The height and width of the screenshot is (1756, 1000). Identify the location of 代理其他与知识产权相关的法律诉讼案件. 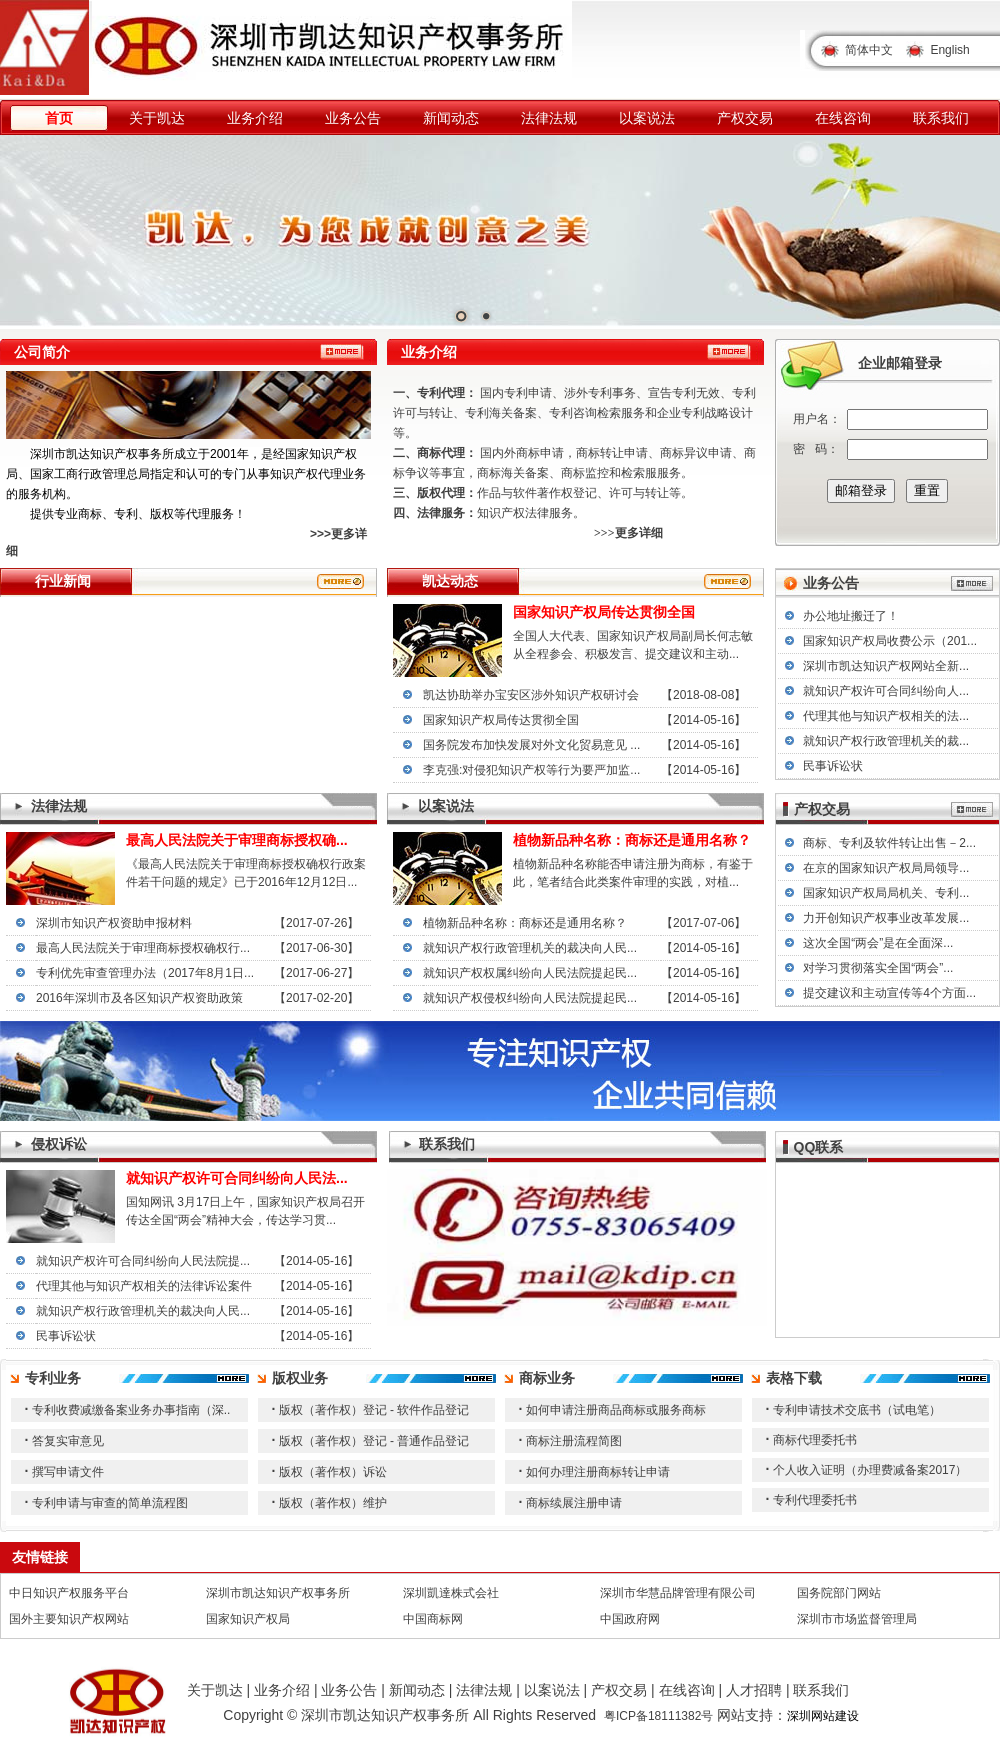
(144, 1286).